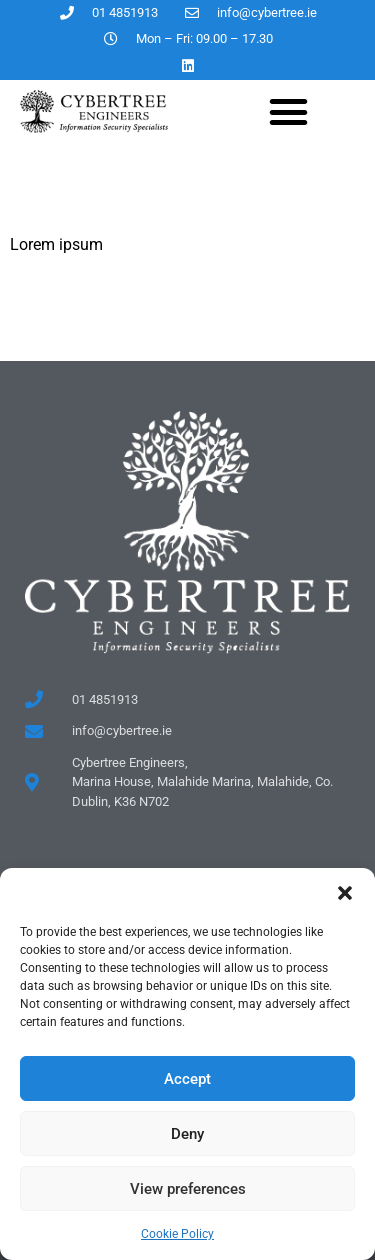  What do you see at coordinates (345, 893) in the screenshot?
I see `[button]` at bounding box center [345, 893].